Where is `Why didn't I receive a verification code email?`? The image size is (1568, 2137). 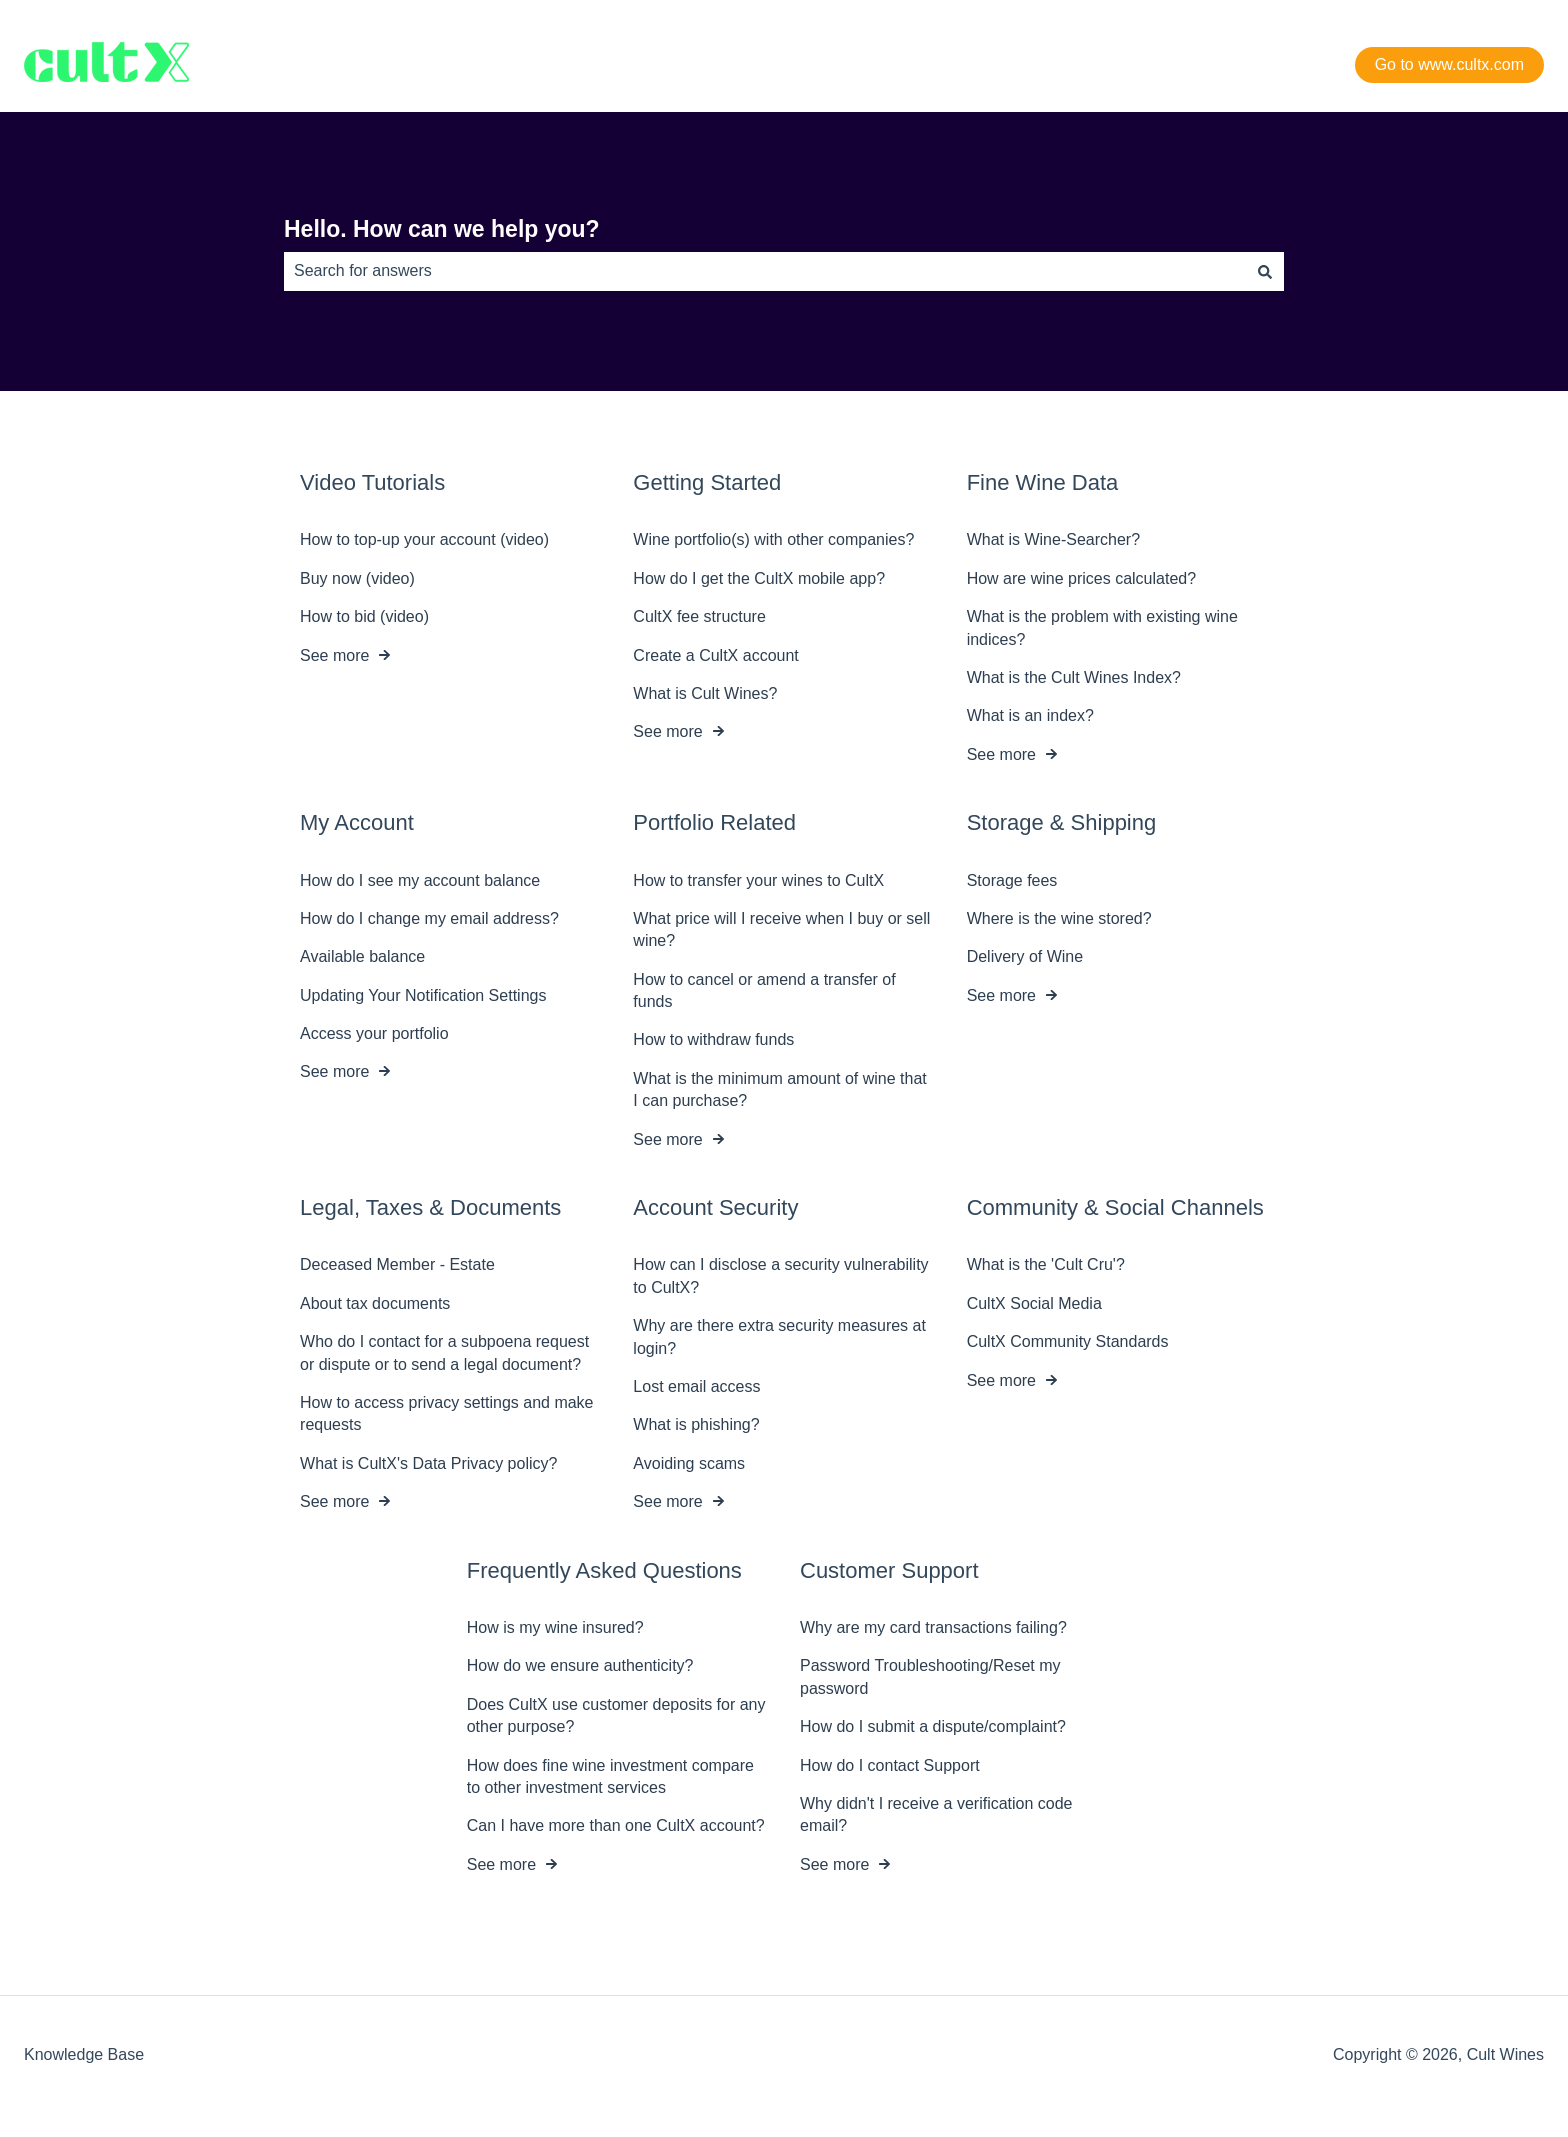 Why didn't I receive a verification code email? is located at coordinates (936, 1814).